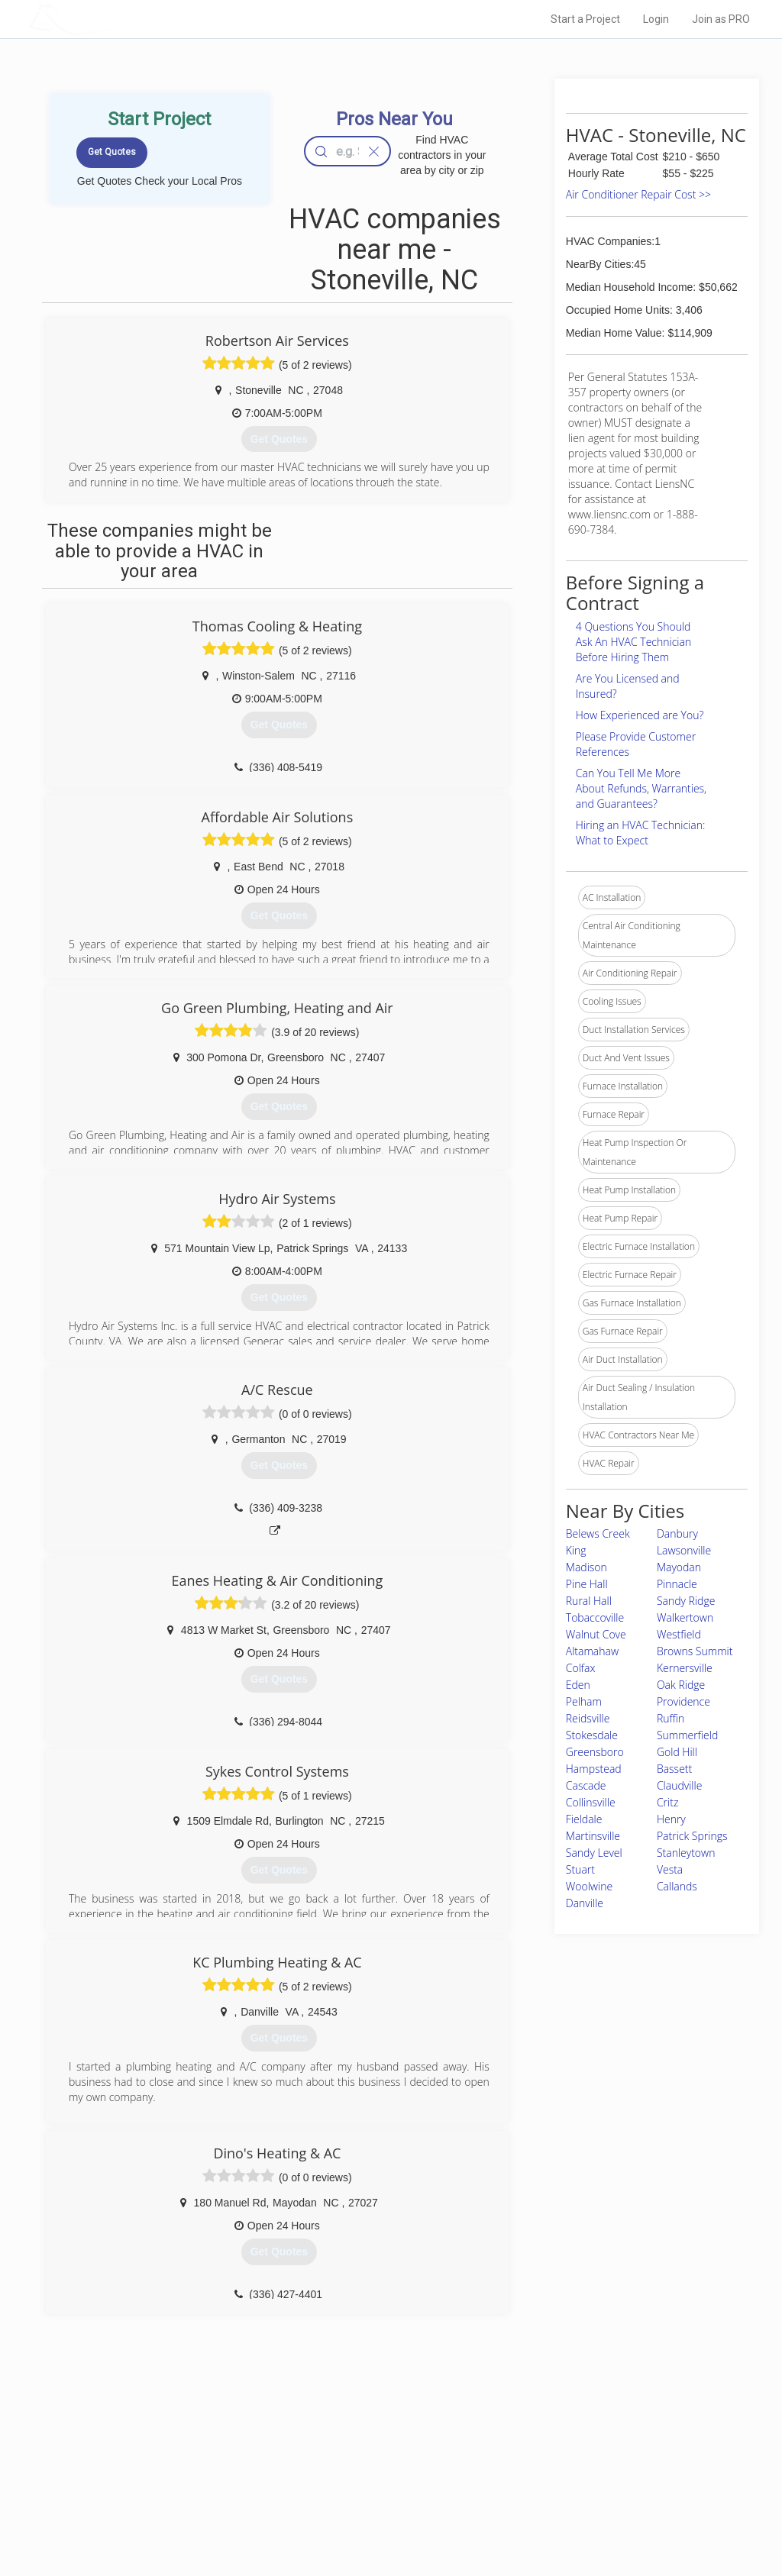  Describe the element at coordinates (686, 1852) in the screenshot. I see `Stanleytown` at that location.